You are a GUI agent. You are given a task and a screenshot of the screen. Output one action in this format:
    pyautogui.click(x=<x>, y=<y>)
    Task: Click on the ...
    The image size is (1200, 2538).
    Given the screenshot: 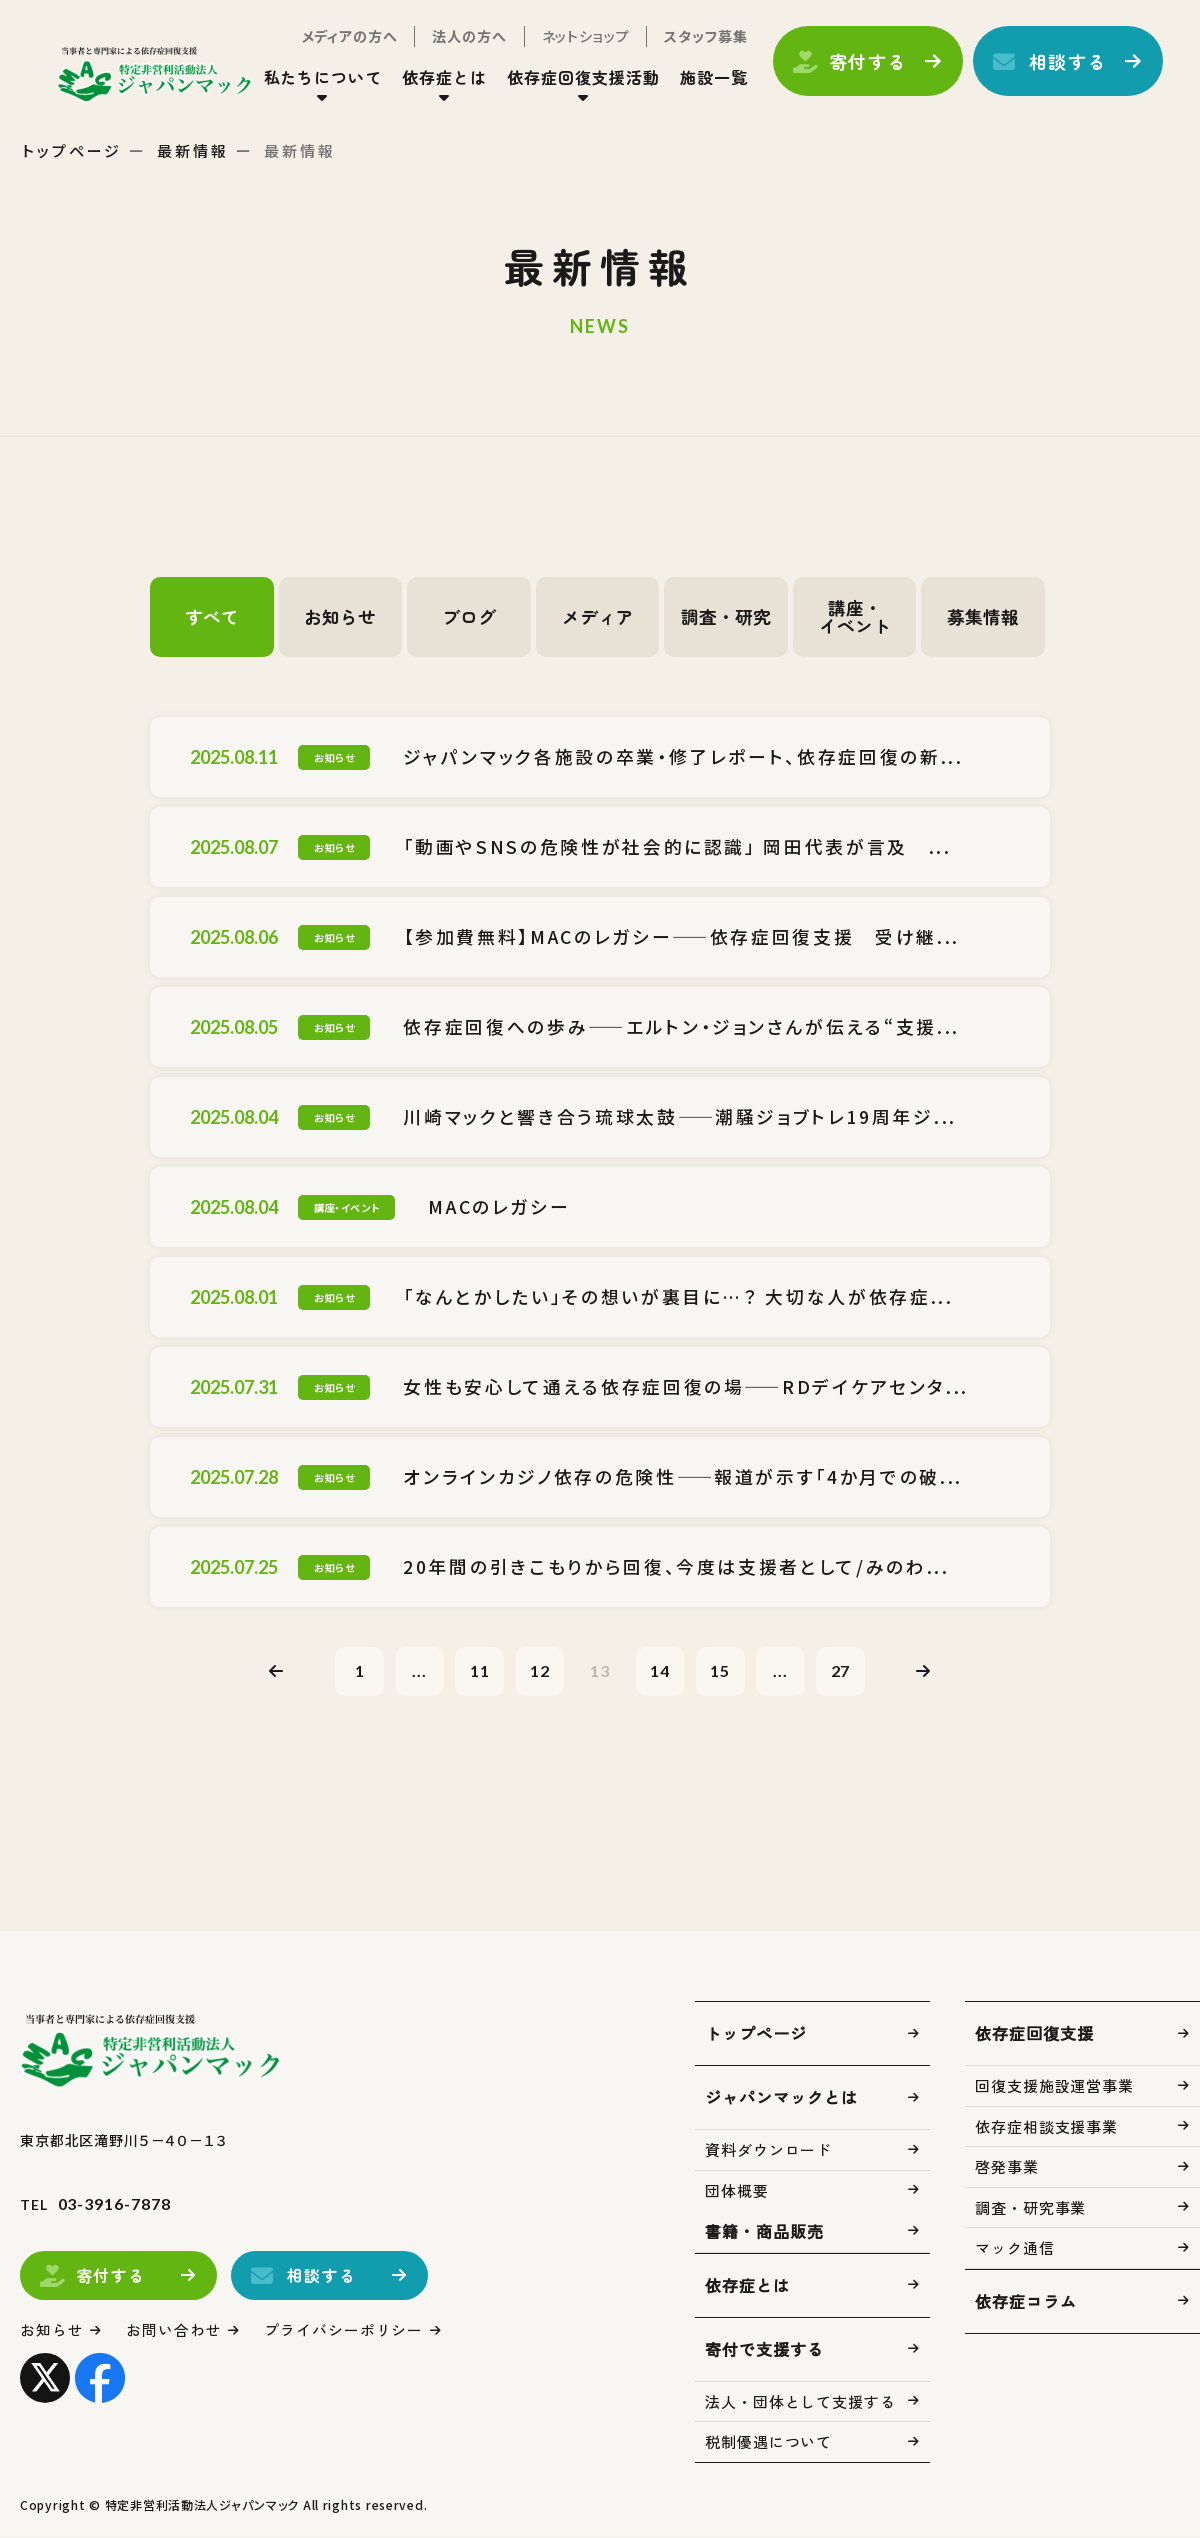 What is the action you would take?
    pyautogui.click(x=417, y=1670)
    